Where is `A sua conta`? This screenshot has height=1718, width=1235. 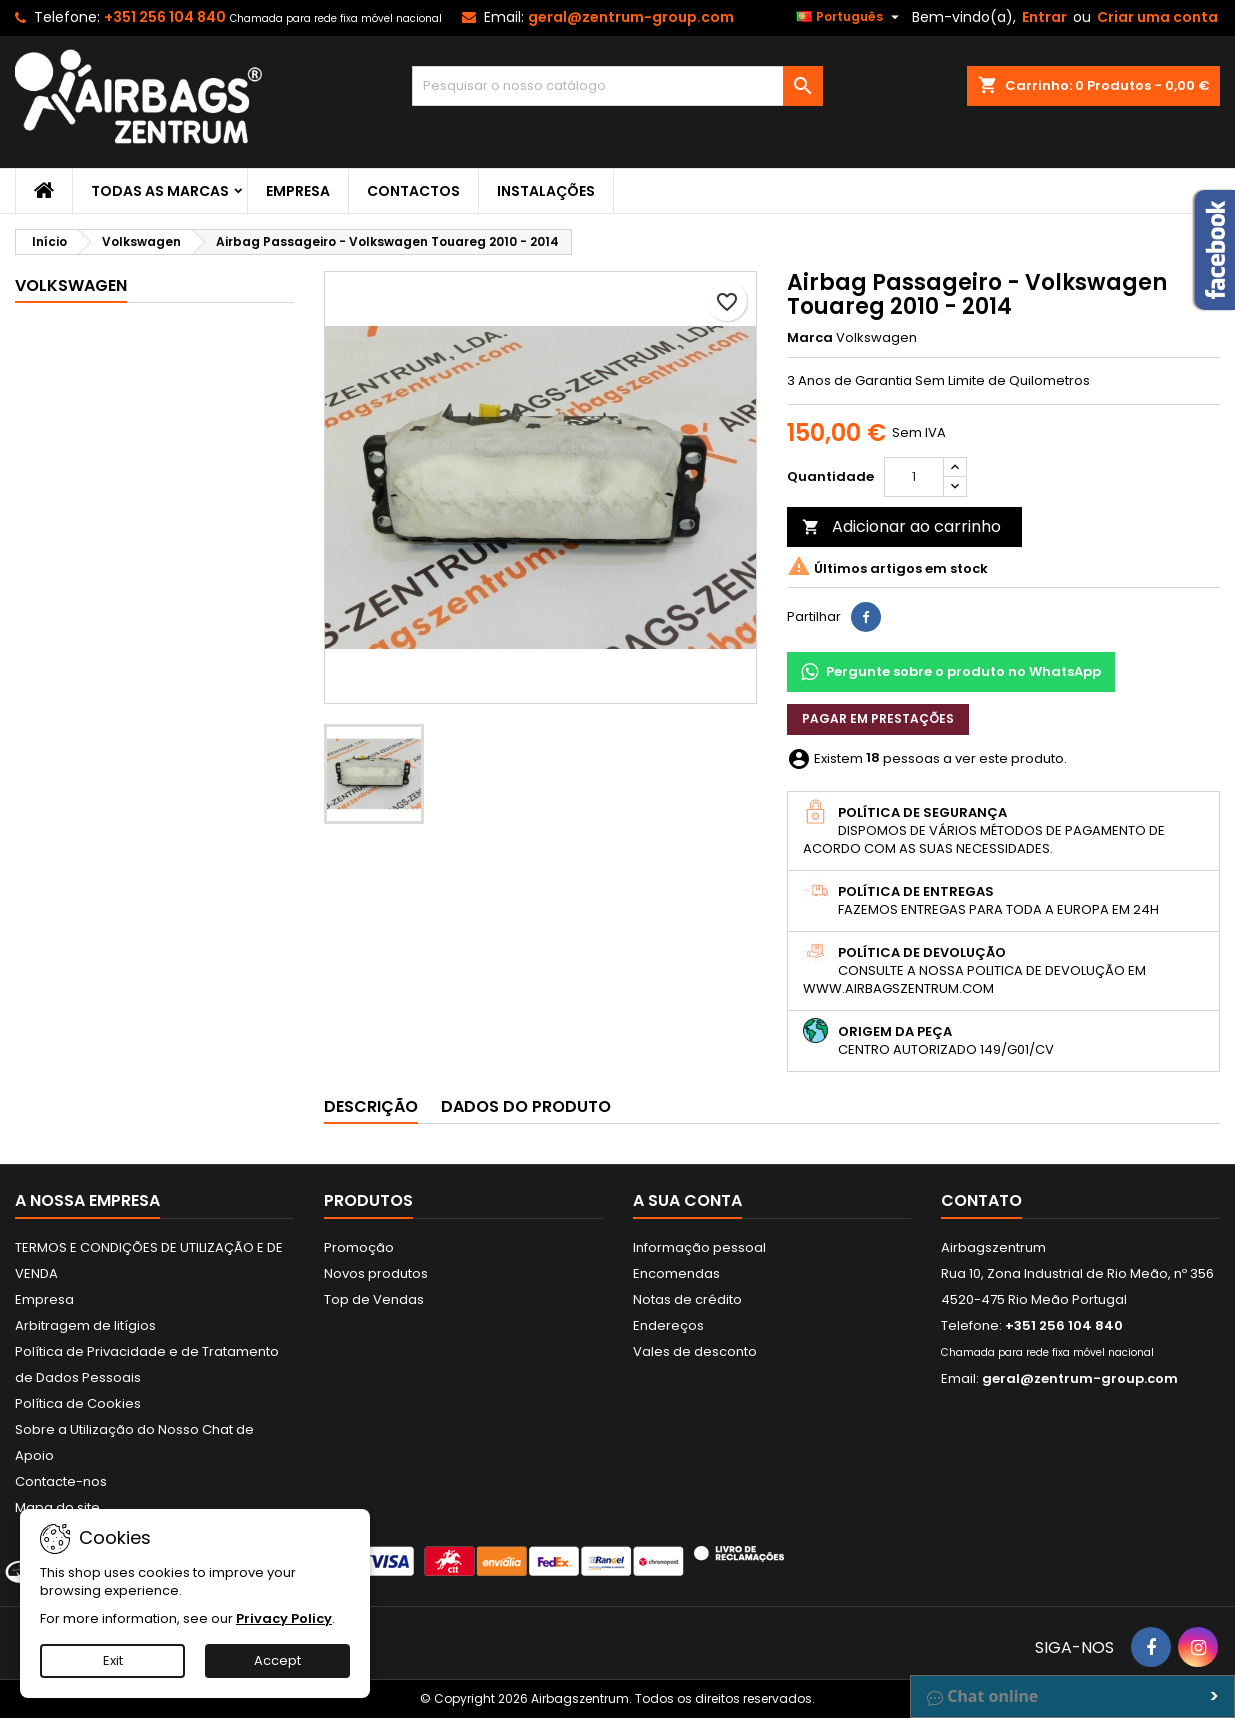 A sua conta is located at coordinates (687, 1200).